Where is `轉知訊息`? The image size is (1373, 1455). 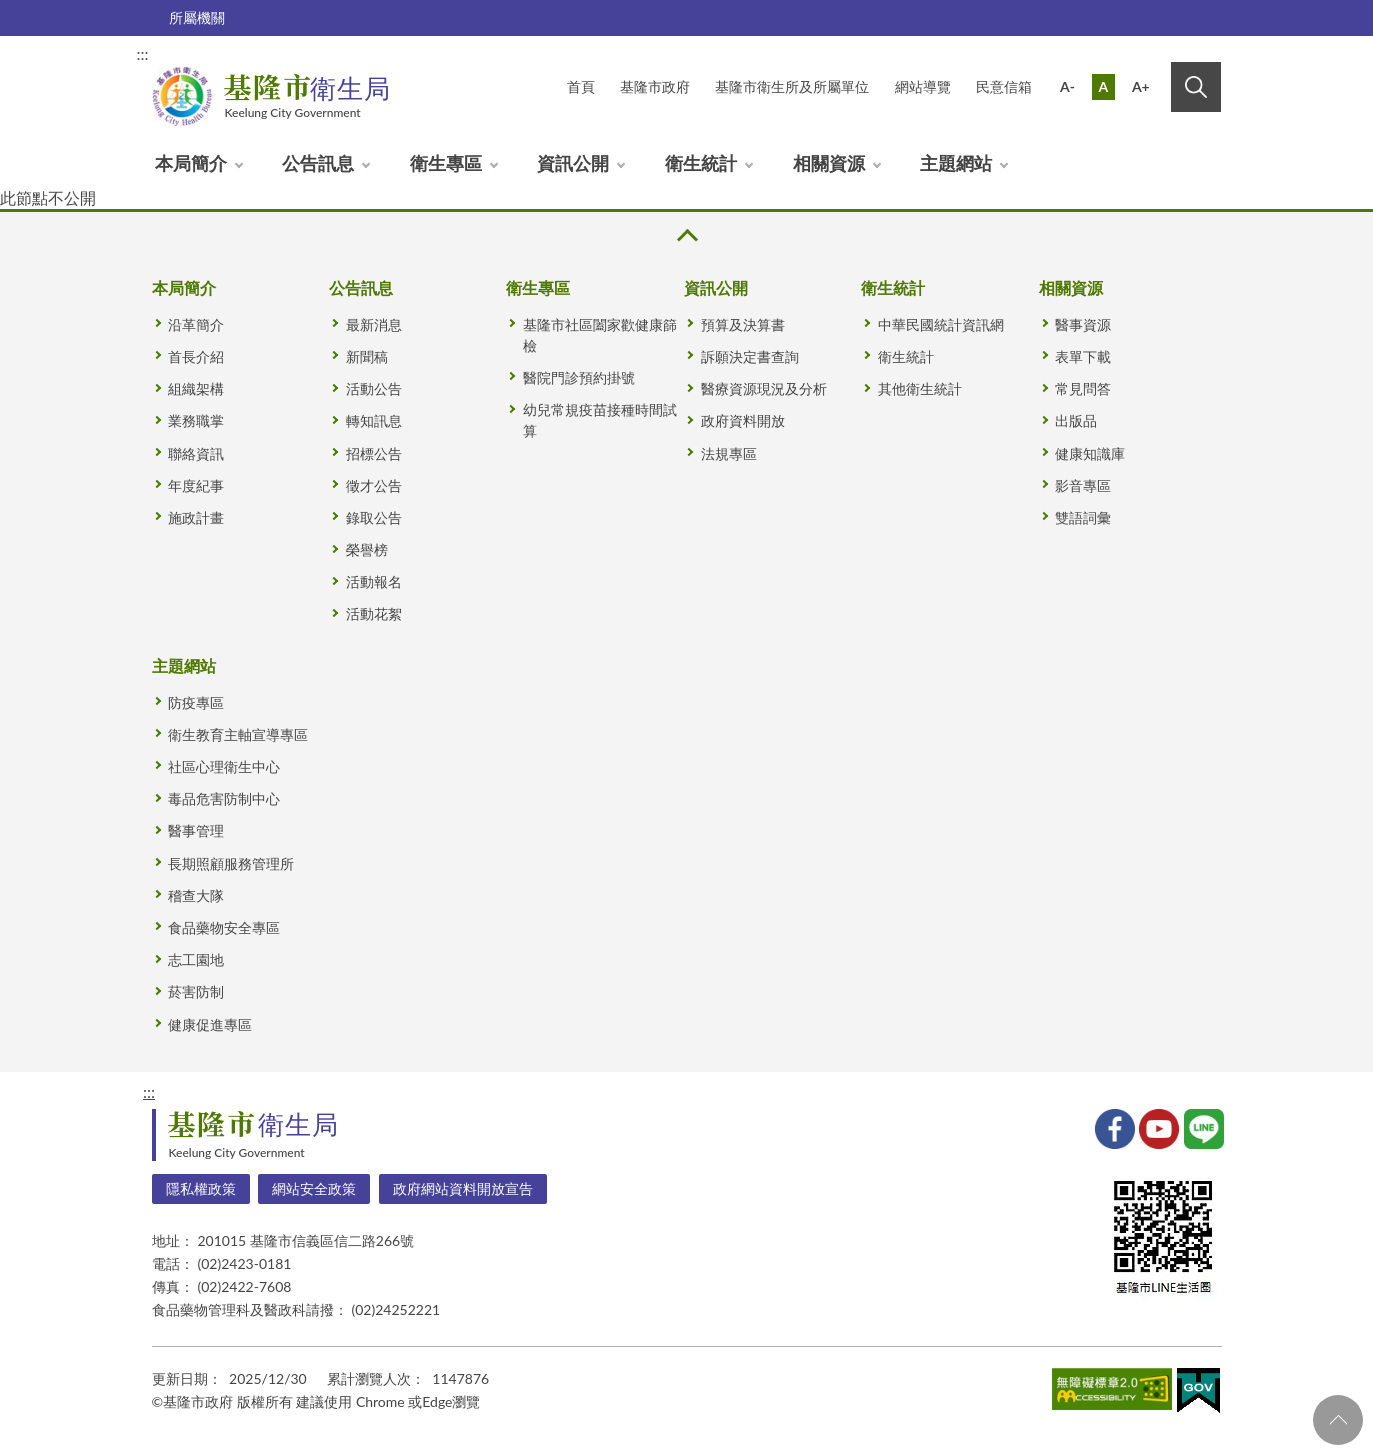 轉知訊息 is located at coordinates (374, 420).